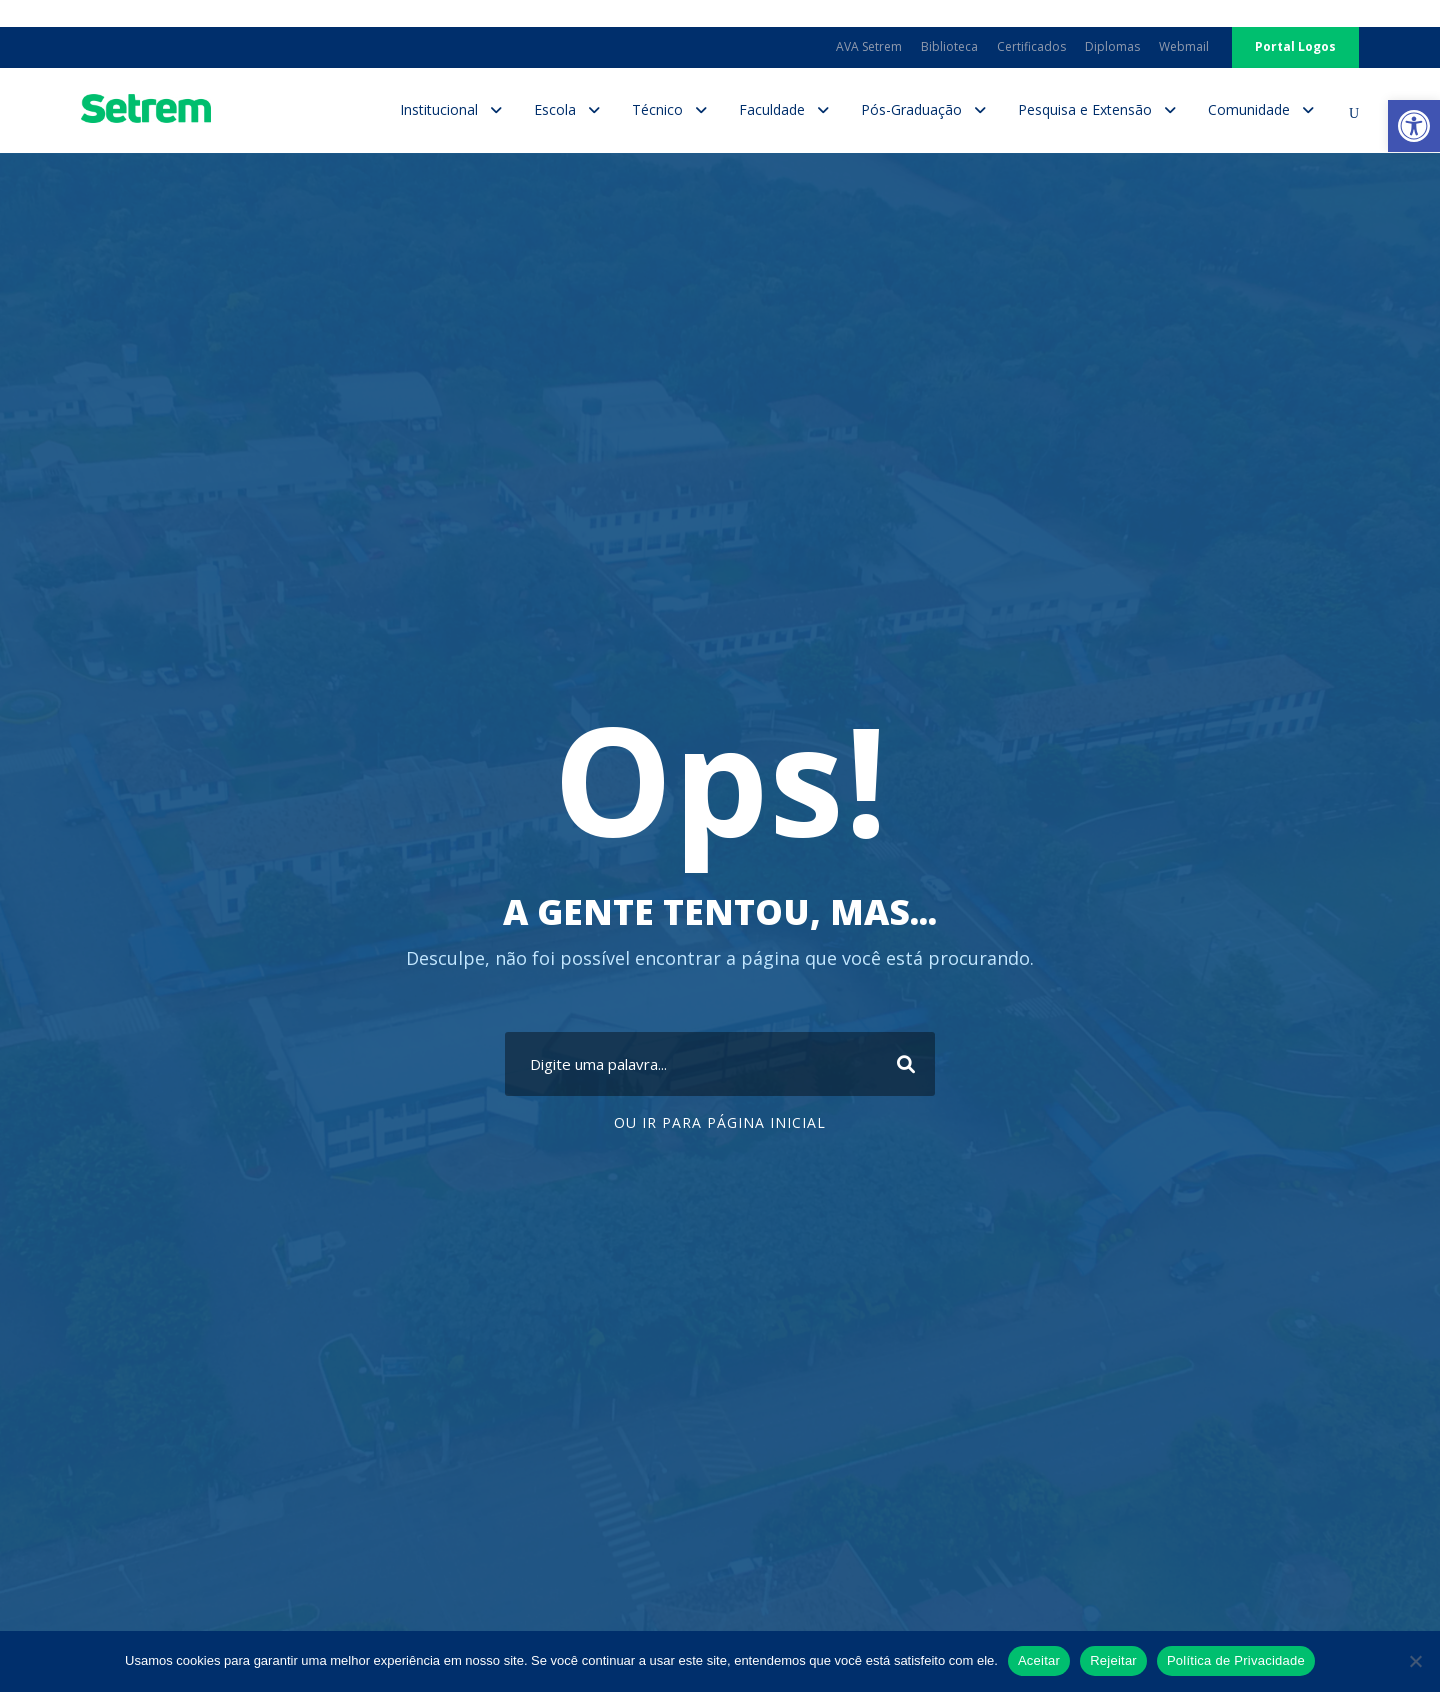 This screenshot has width=1440, height=1692. I want to click on Institucional [link], so click(439, 109).